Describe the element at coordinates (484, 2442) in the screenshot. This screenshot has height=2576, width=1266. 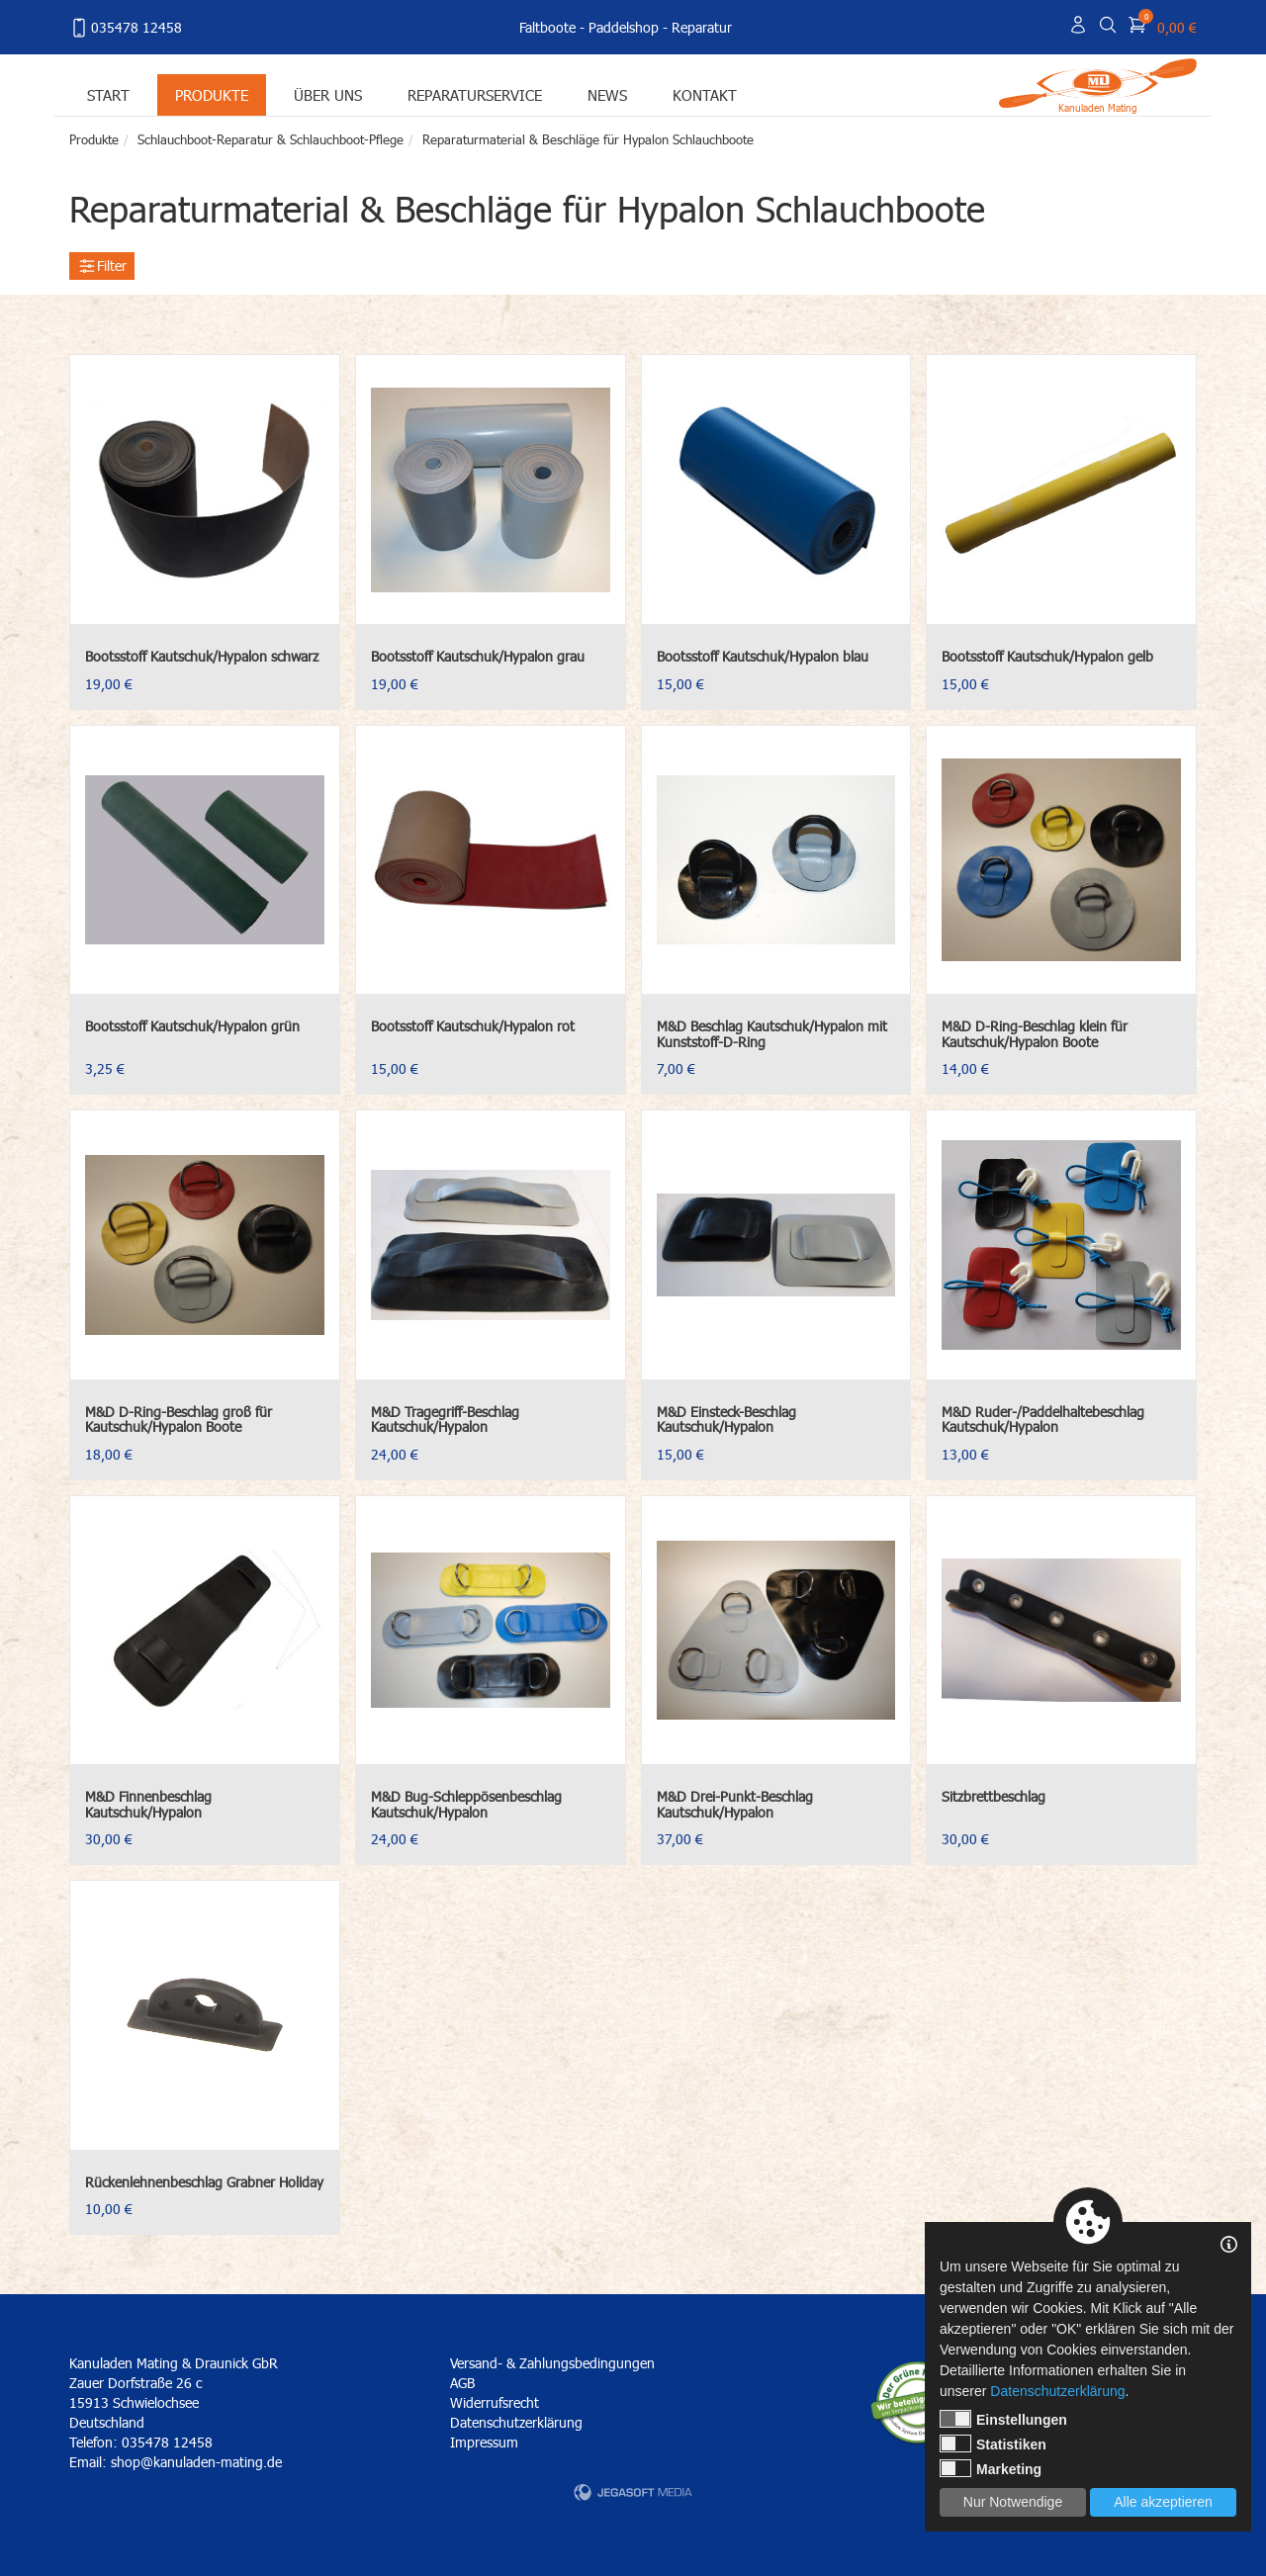
I see `Impressum` at that location.